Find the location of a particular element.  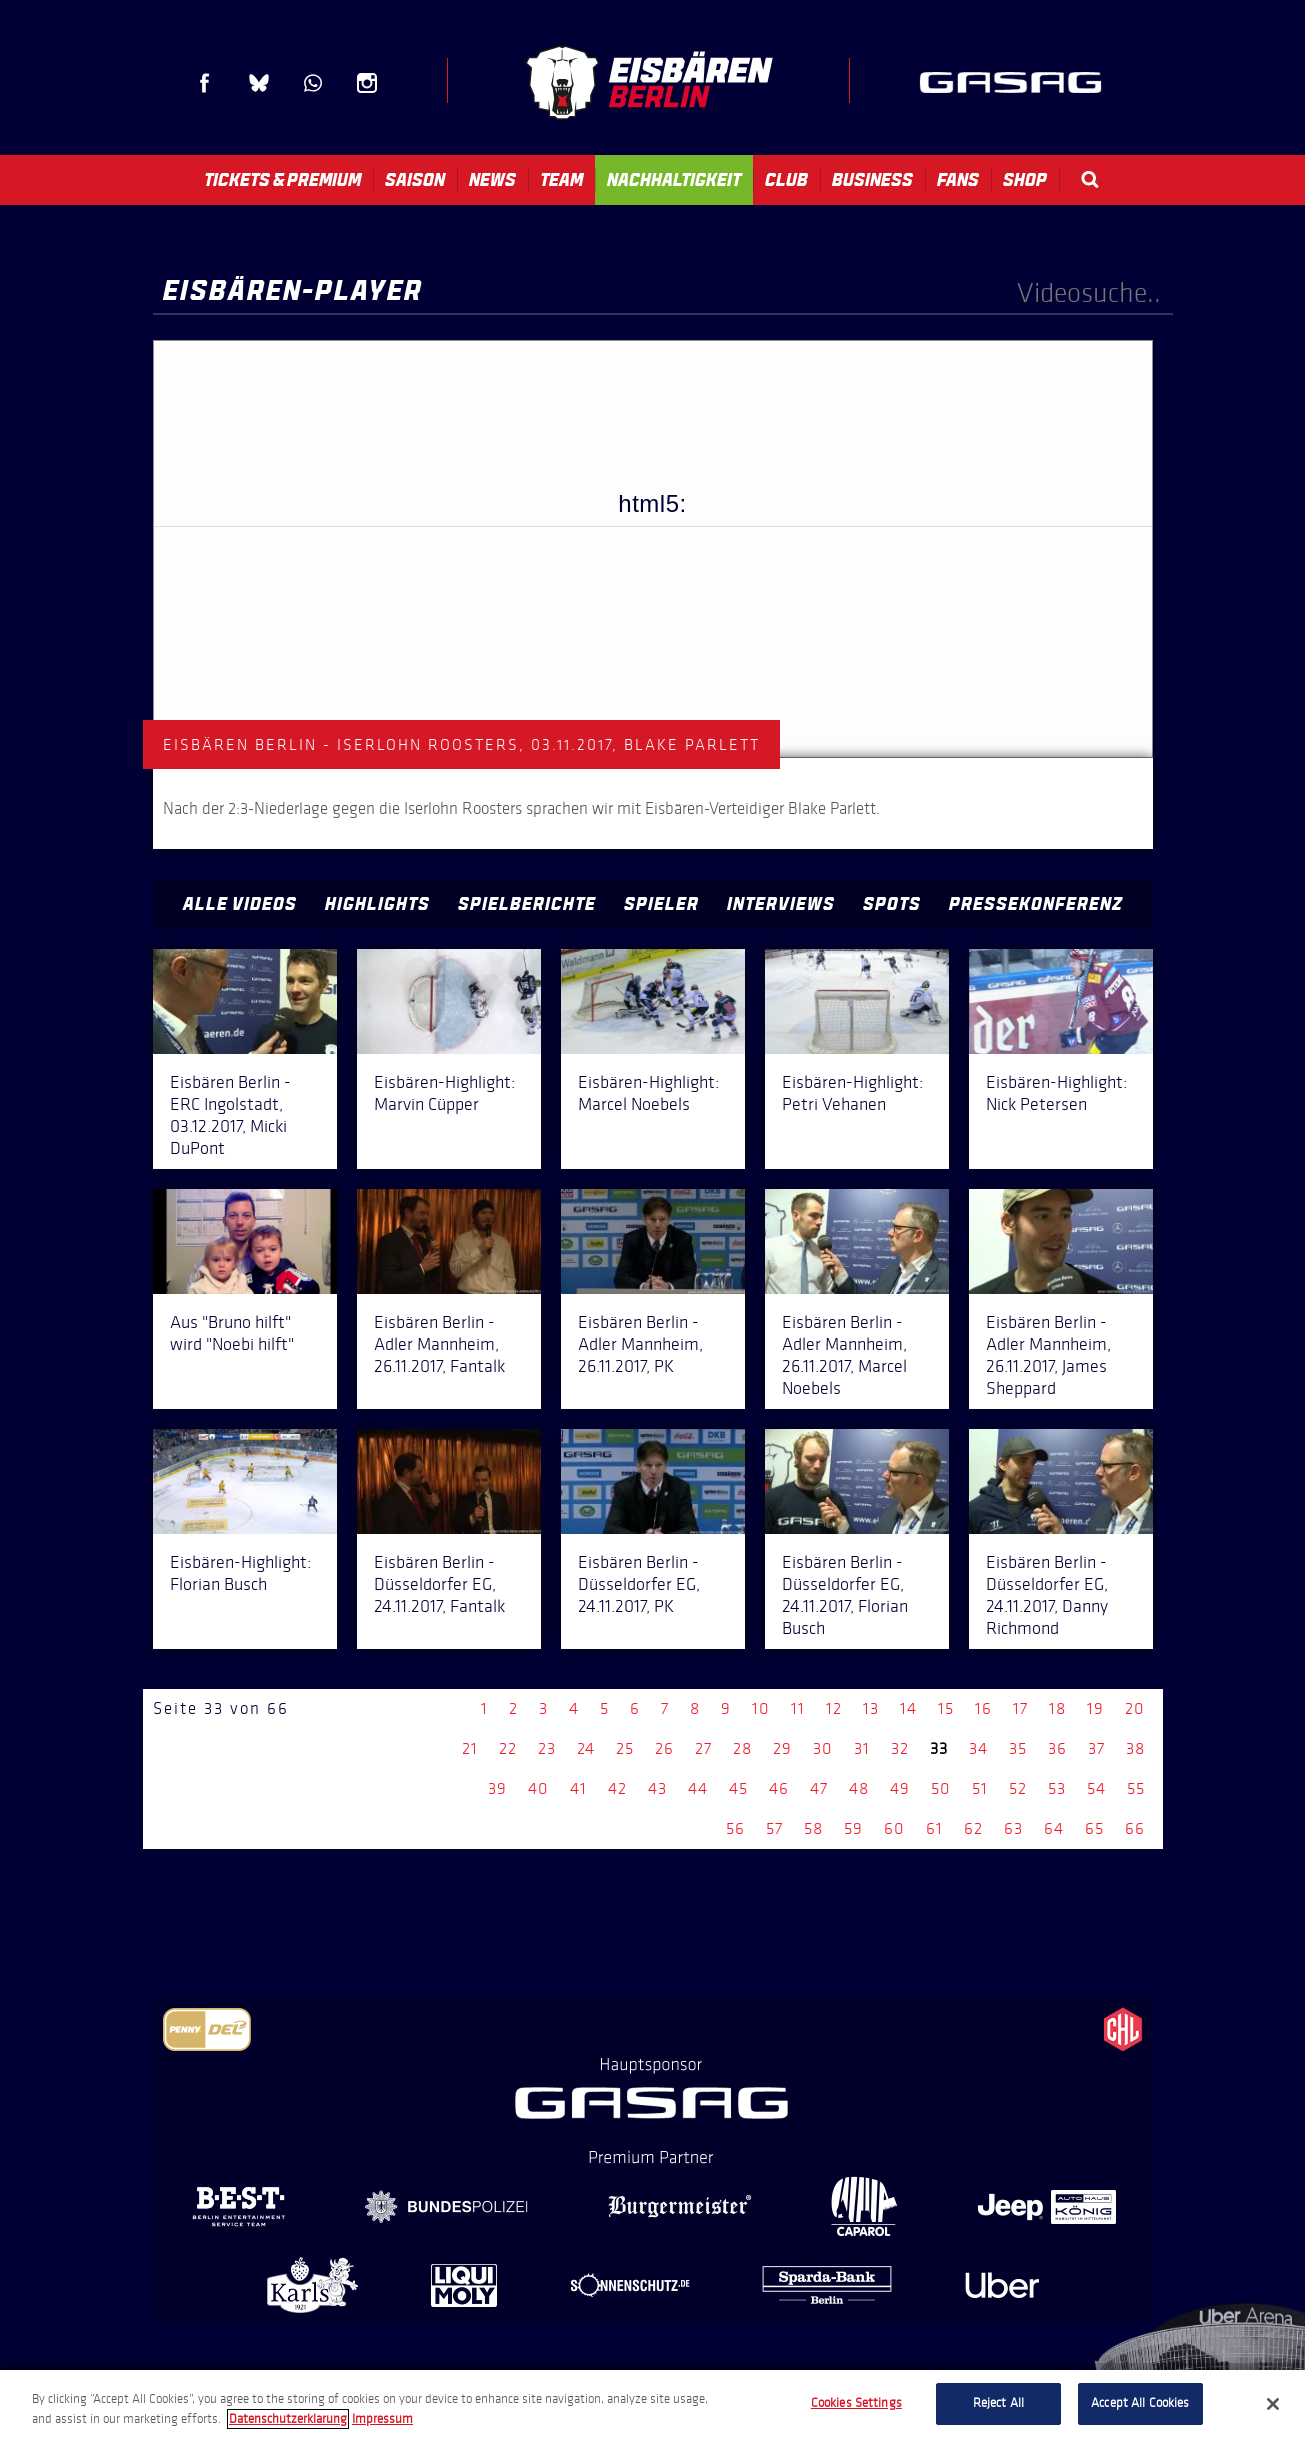

39 is located at coordinates (497, 1788).